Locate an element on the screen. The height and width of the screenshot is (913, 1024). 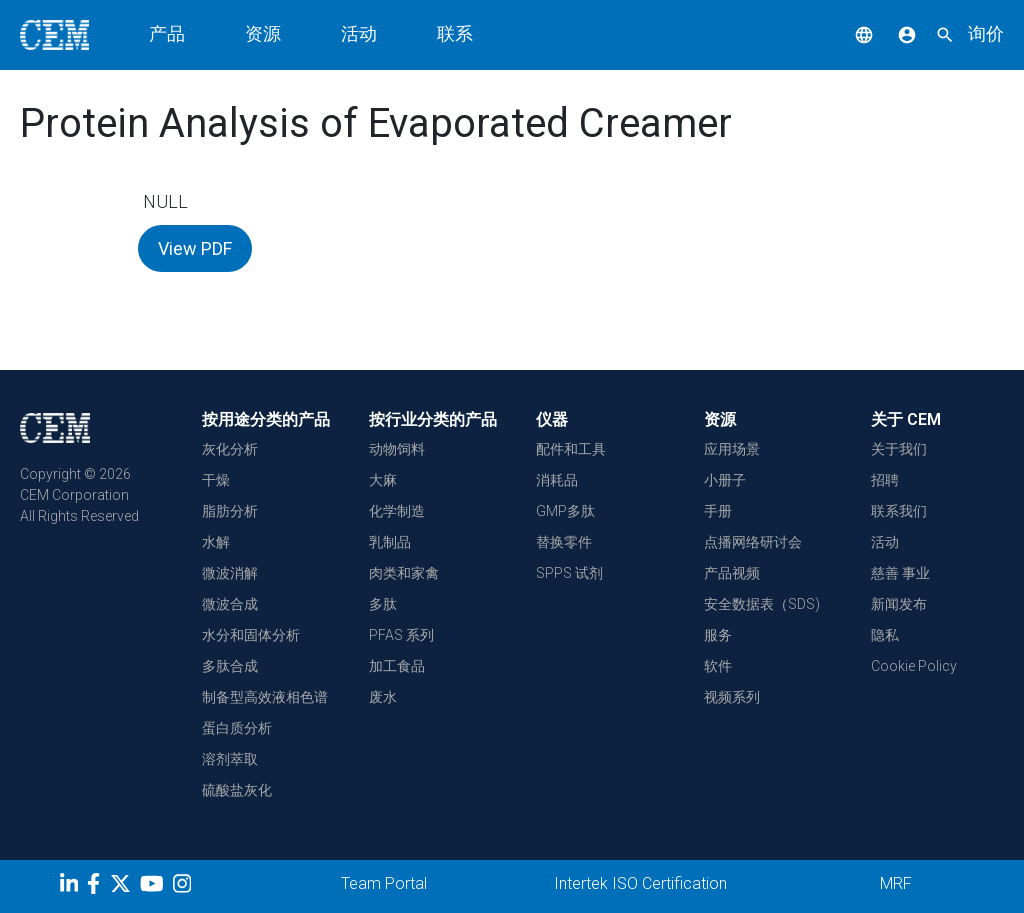
微波消解 is located at coordinates (230, 573).